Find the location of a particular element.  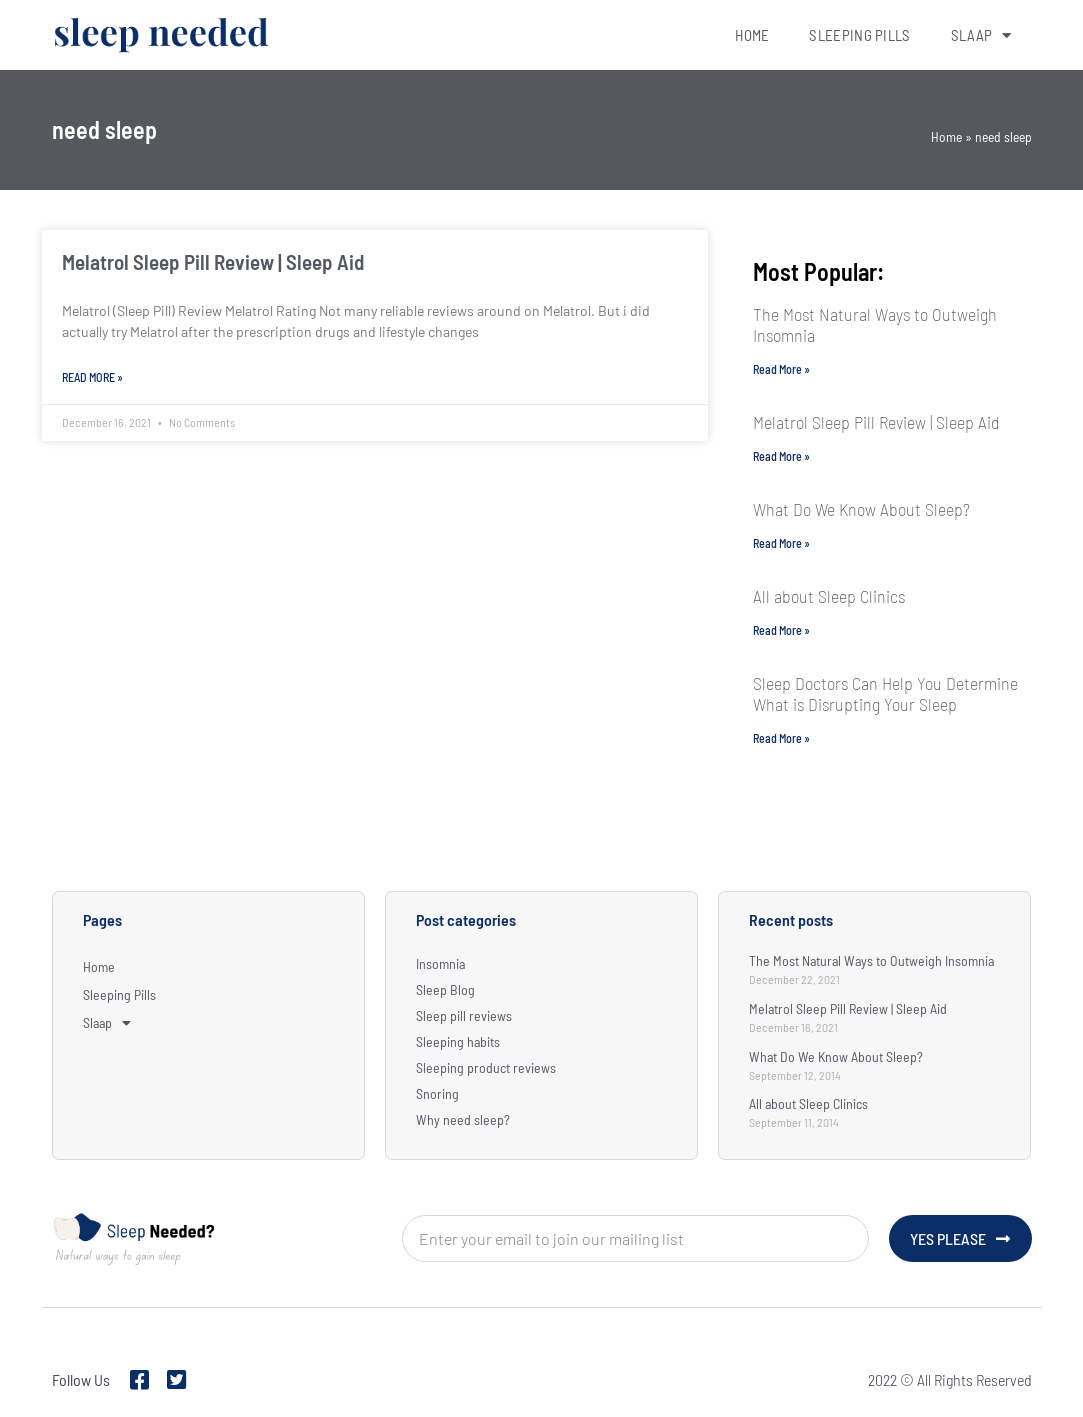

Read More » [Read more about What Do We Know About Sleep?] is located at coordinates (781, 543).